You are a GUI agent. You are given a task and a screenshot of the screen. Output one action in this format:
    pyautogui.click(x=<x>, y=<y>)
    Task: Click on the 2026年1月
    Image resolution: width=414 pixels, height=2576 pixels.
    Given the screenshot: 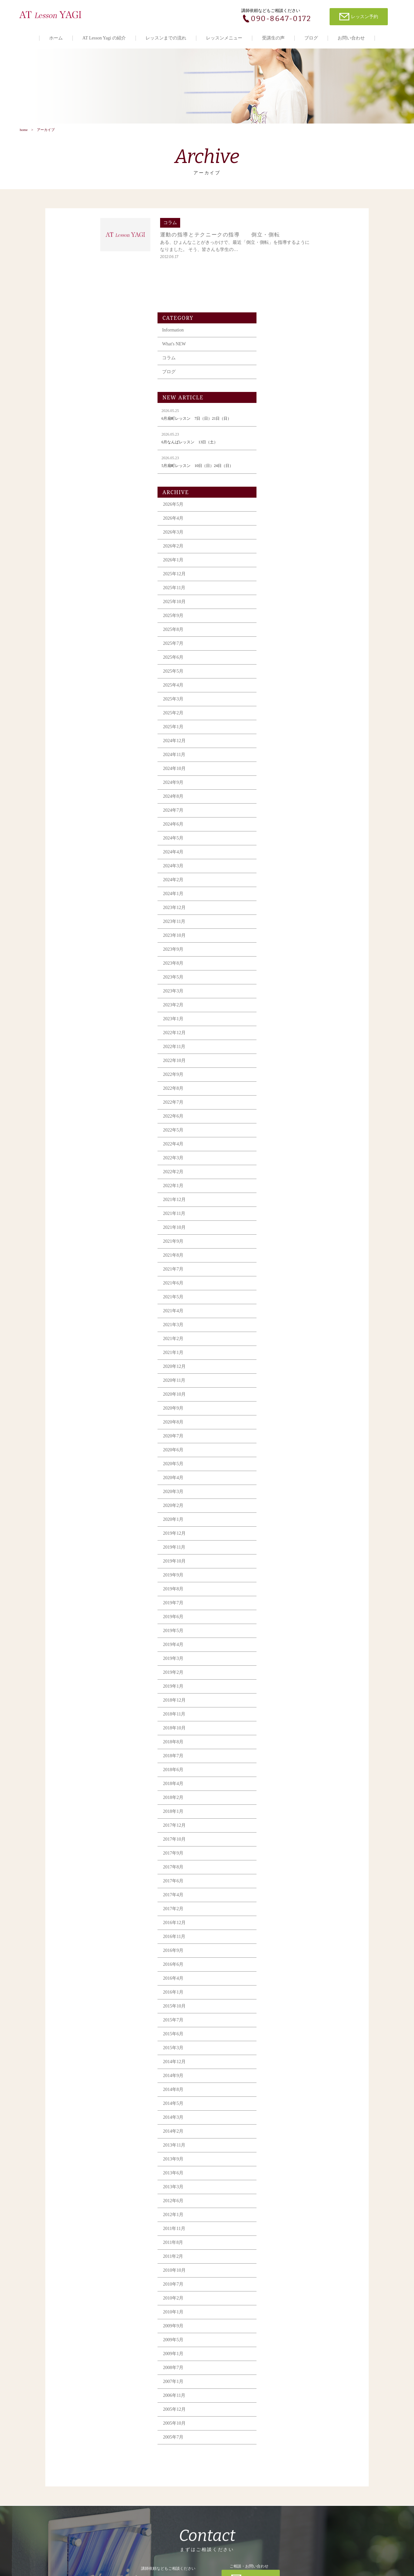 What is the action you would take?
    pyautogui.click(x=286, y=475)
    